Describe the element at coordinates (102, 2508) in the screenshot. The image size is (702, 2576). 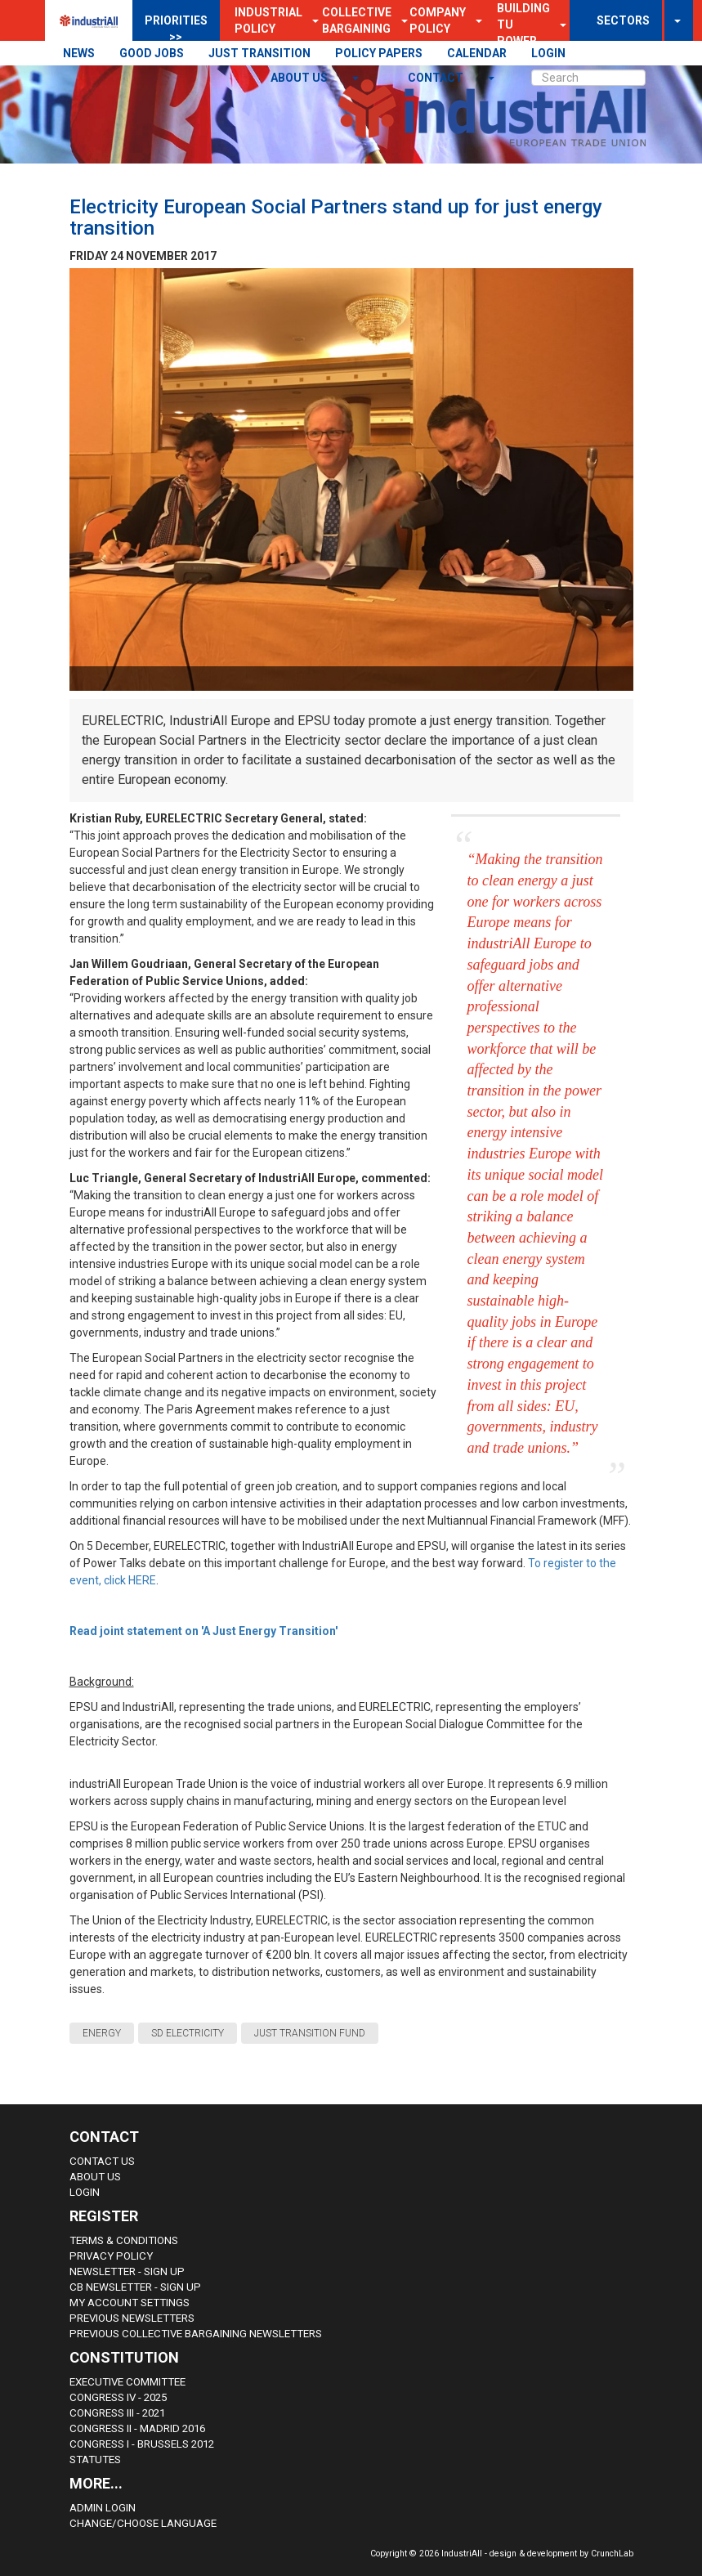
I see `Admin Login` at that location.